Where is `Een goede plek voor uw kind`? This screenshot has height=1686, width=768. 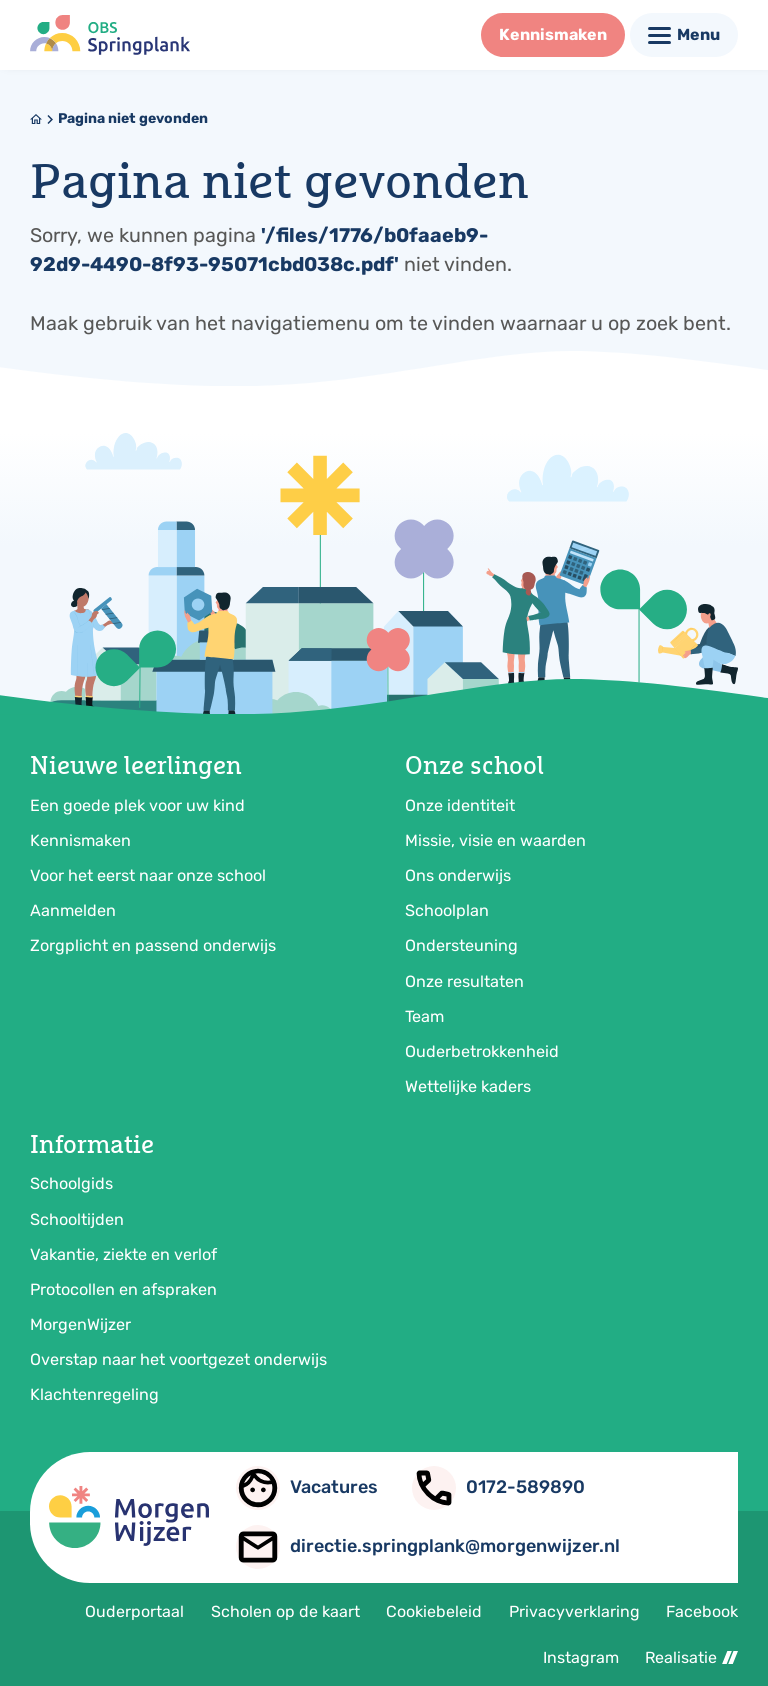 Een goede plek voor uw kind is located at coordinates (137, 805).